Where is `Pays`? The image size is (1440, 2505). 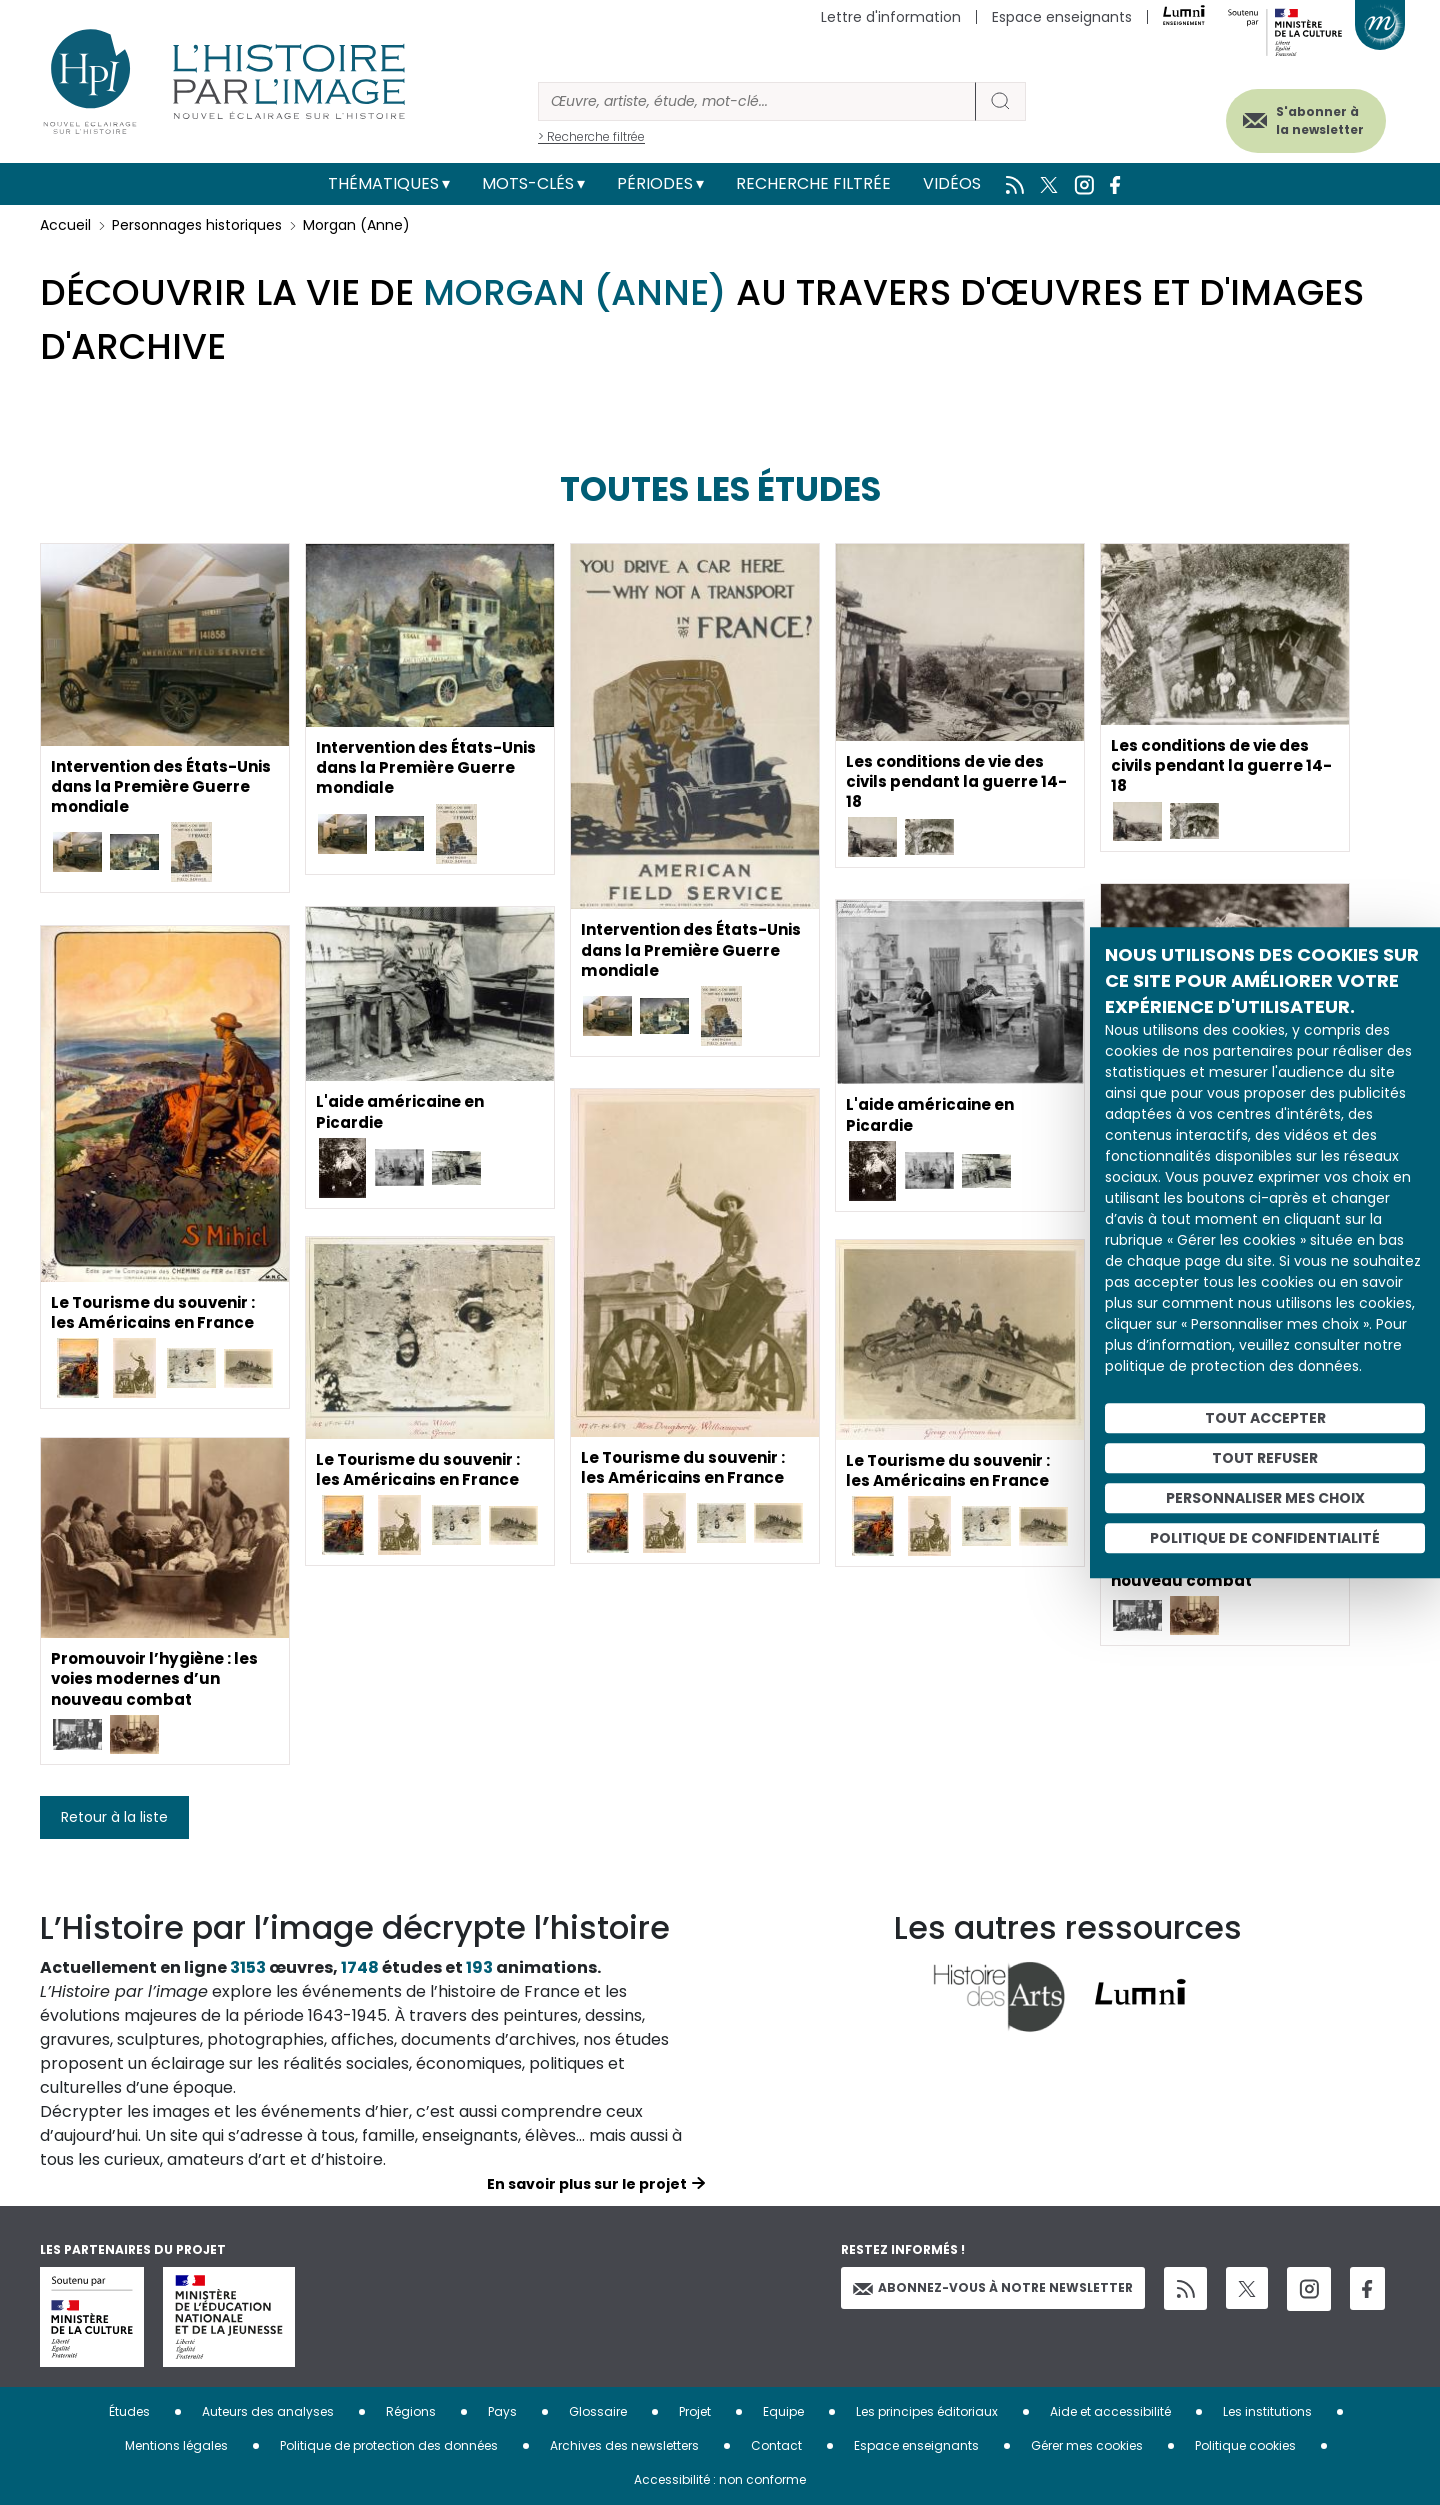 Pays is located at coordinates (502, 2411).